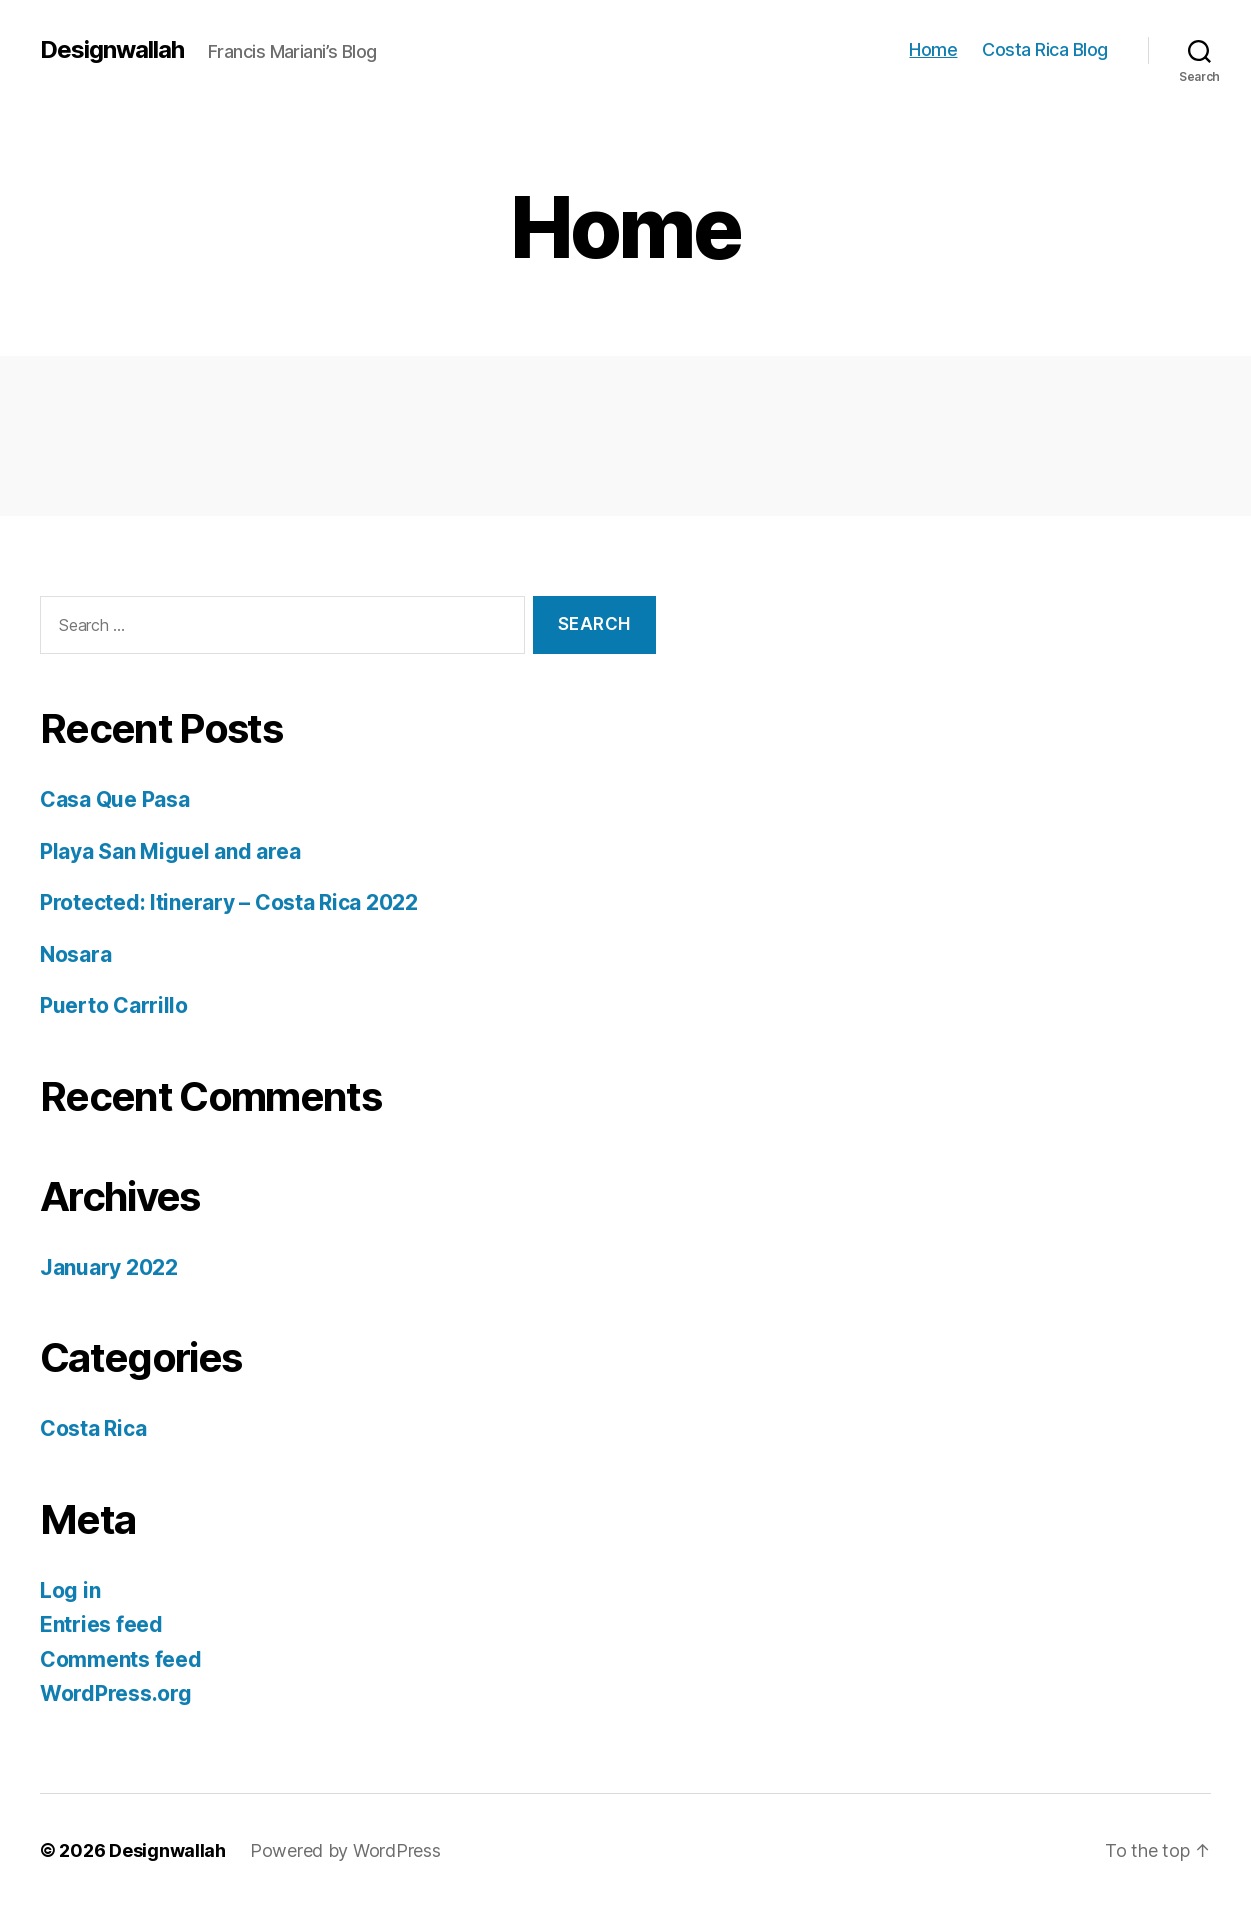  I want to click on WordPress.org, so click(116, 1693).